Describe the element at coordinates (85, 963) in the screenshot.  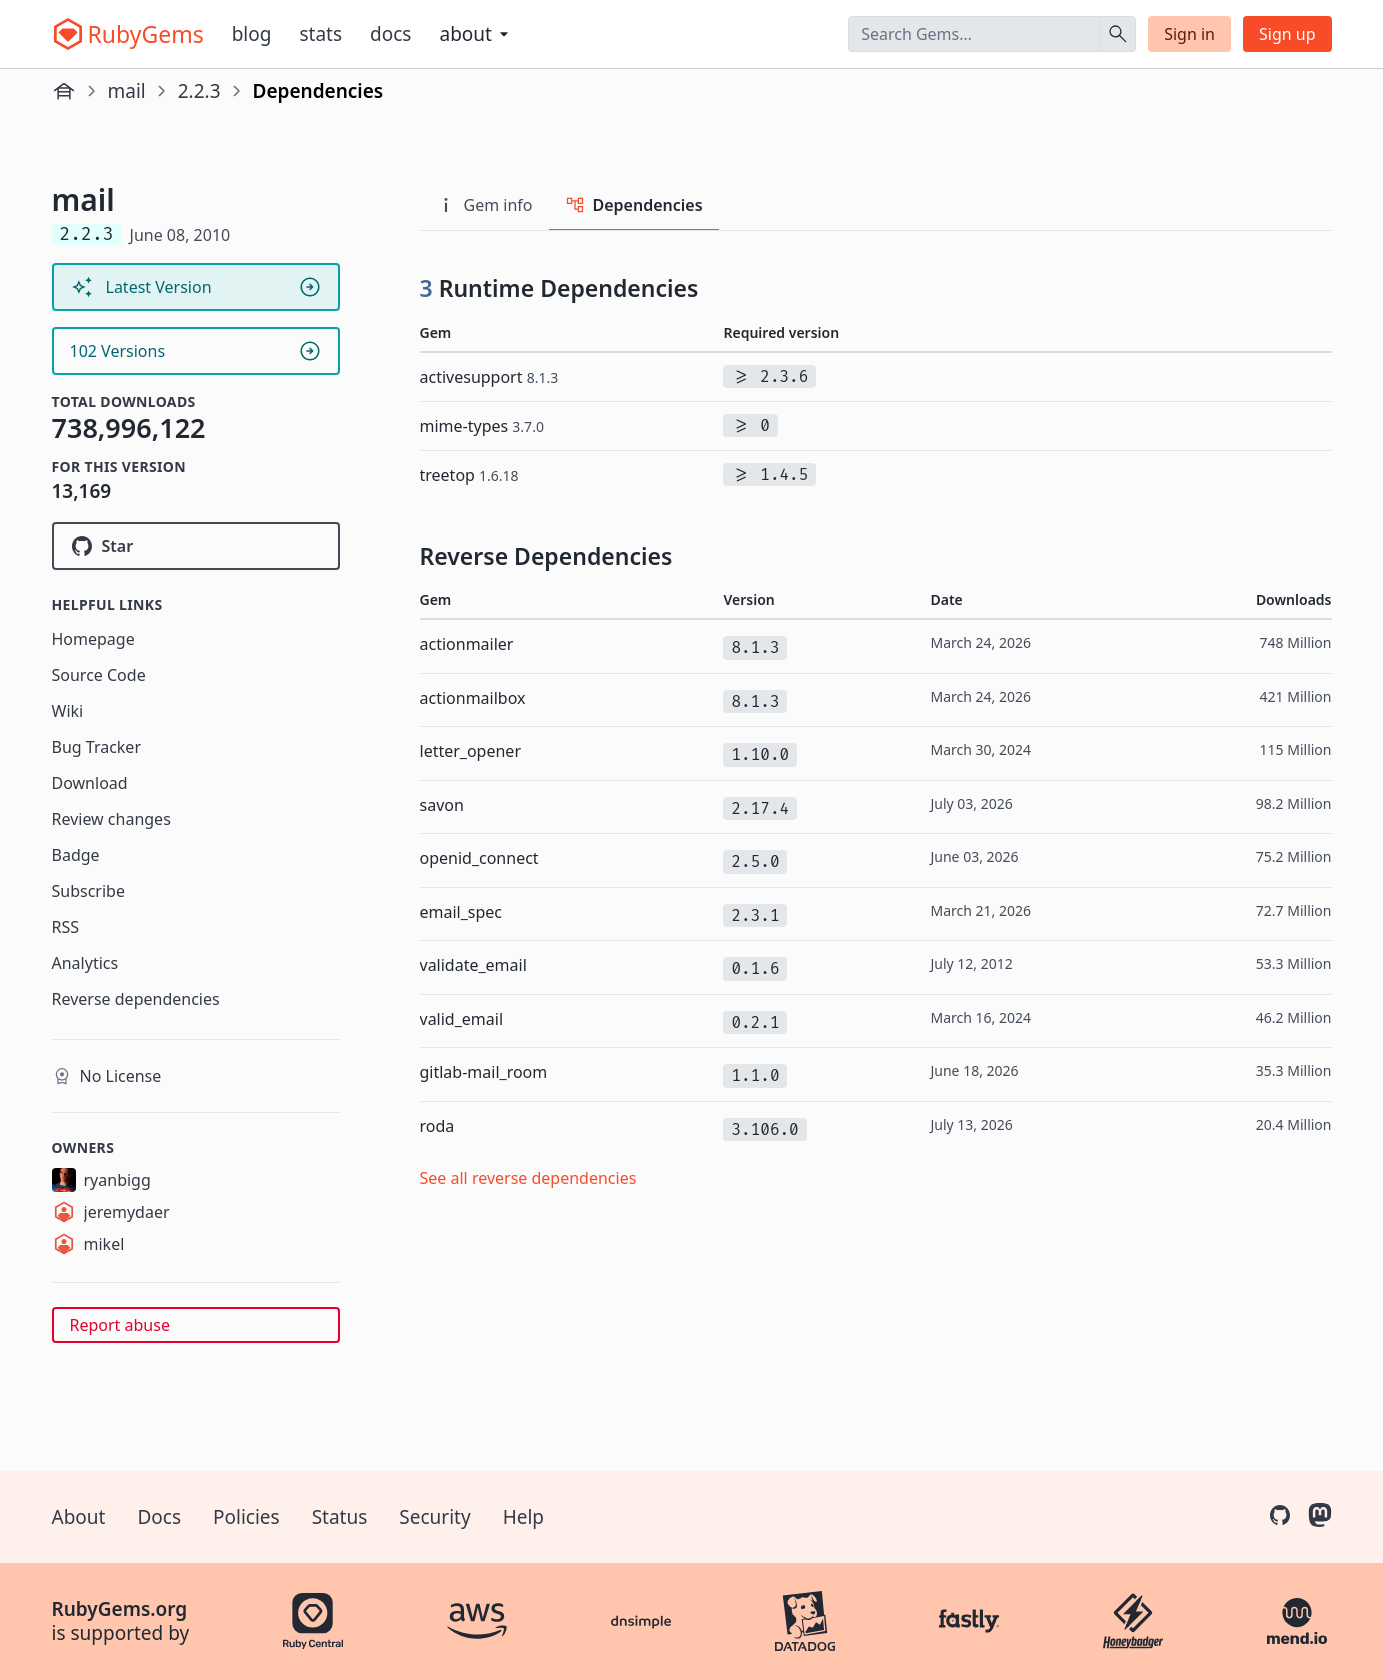
I see `Analytics` at that location.